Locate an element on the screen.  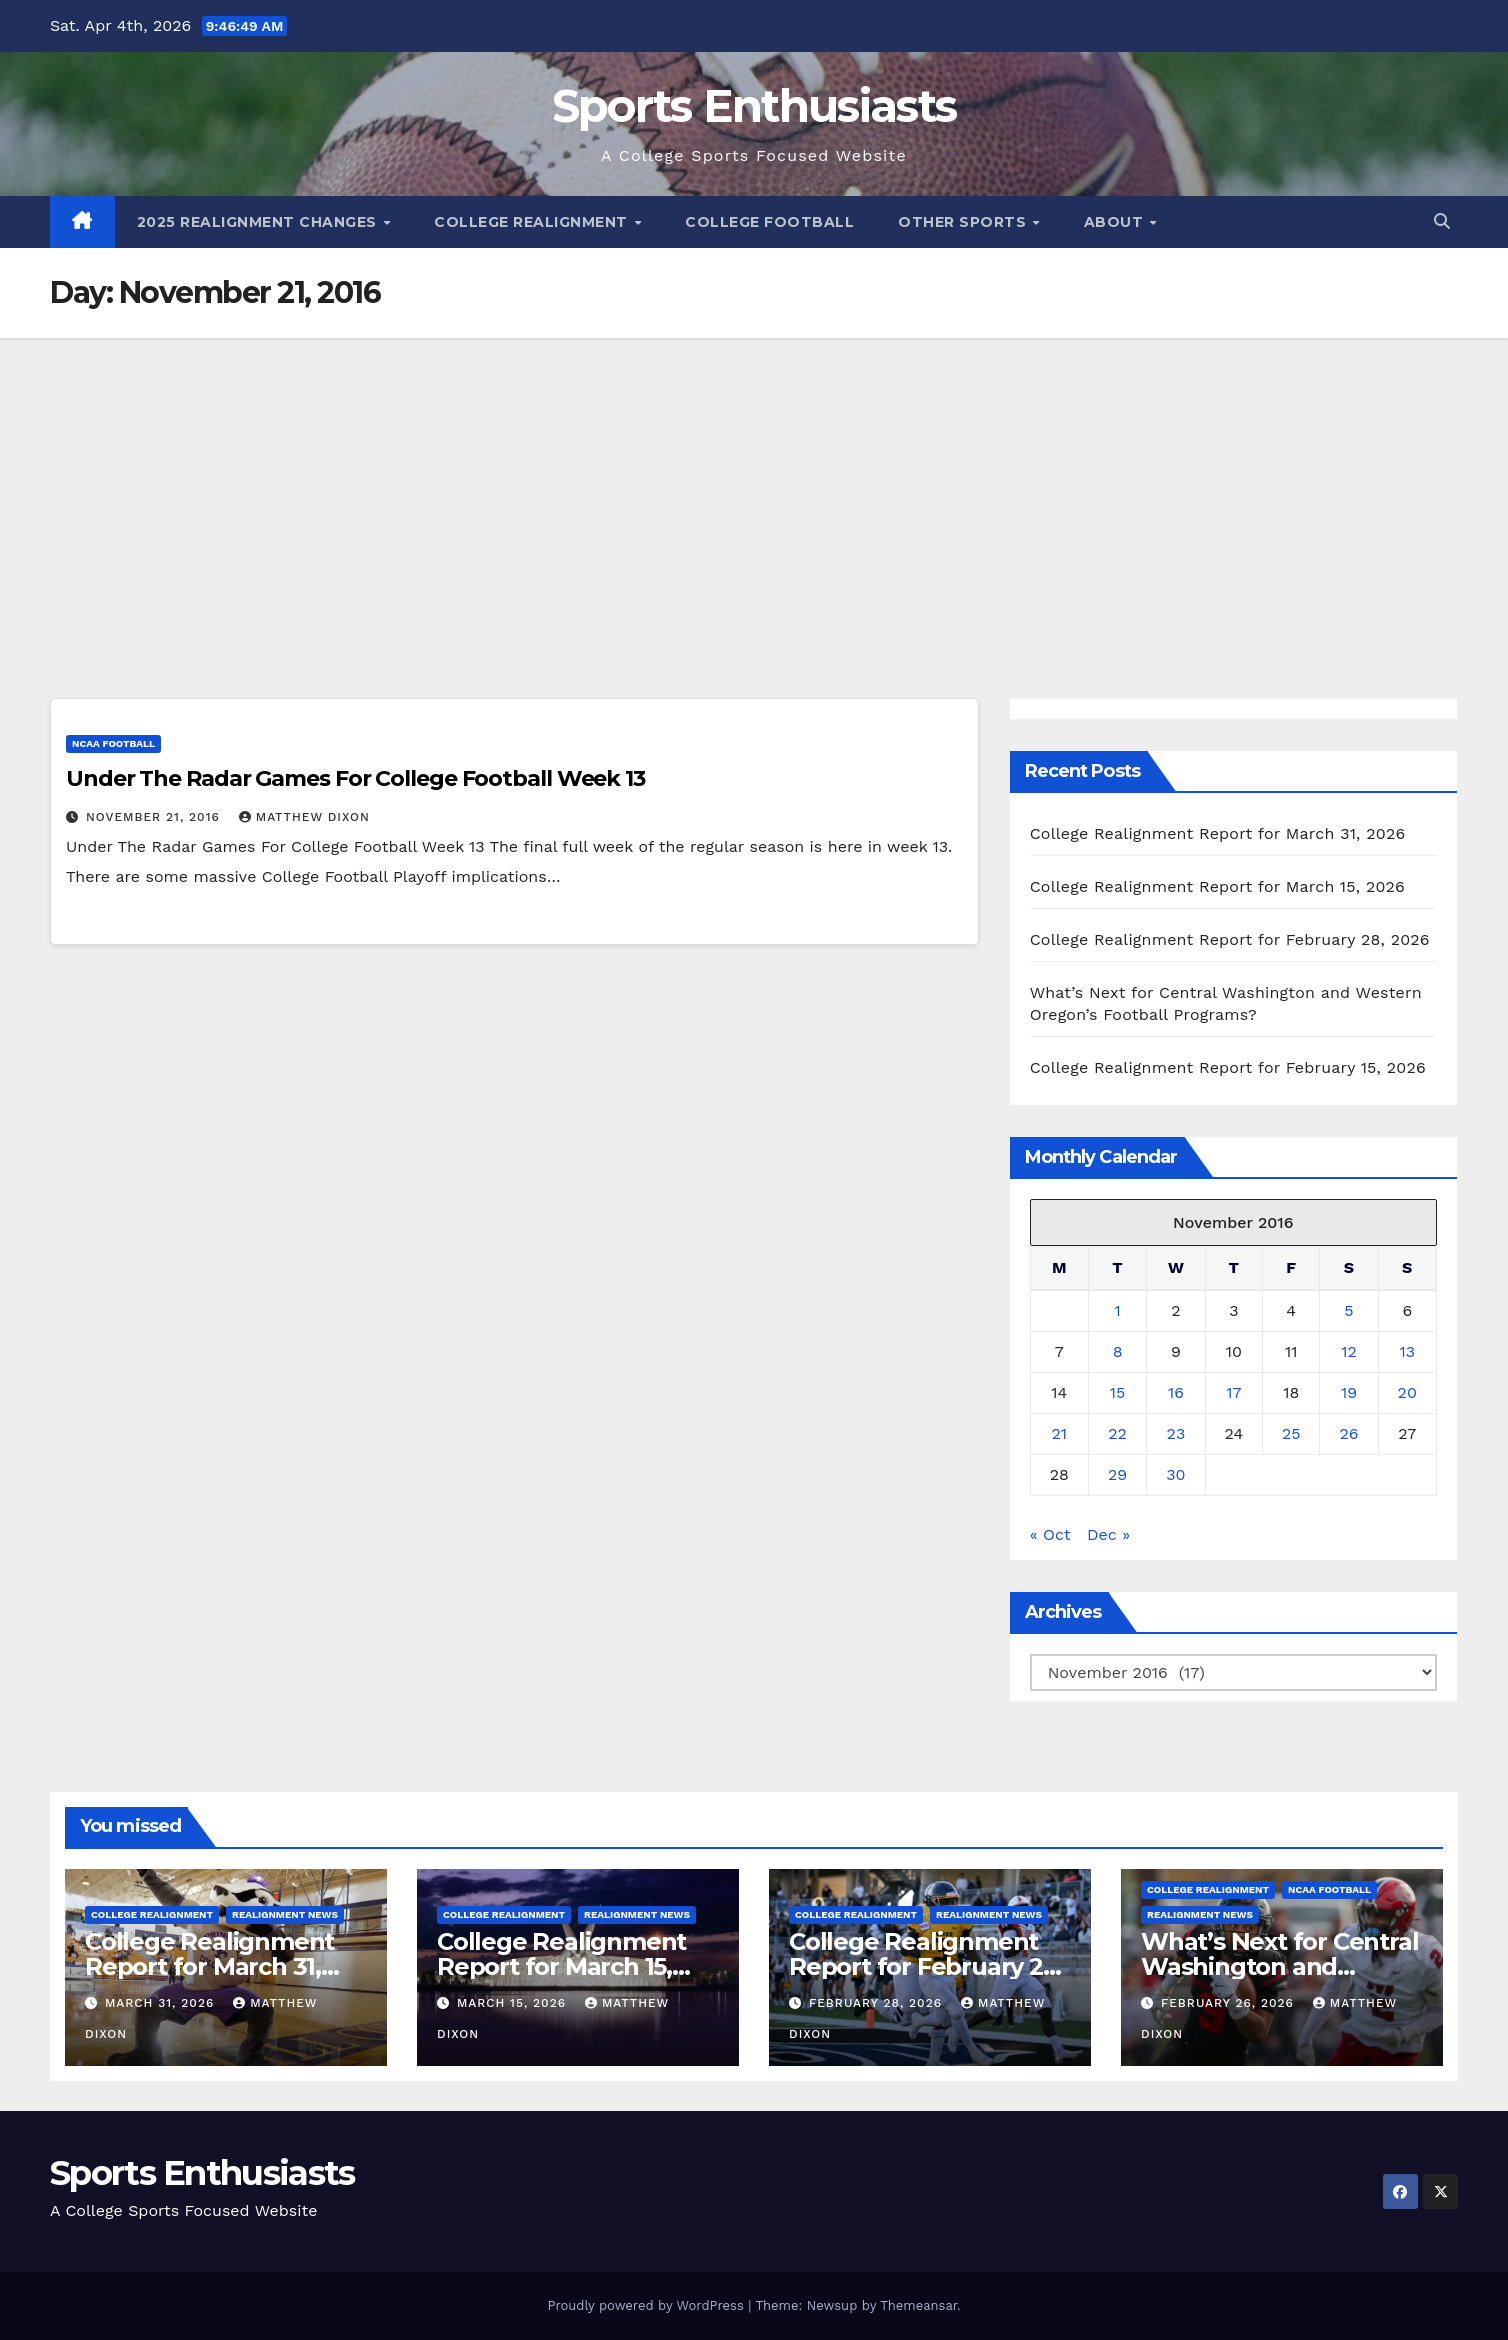
College Realignment Report for February 15, 2026 is located at coordinates (1228, 1067).